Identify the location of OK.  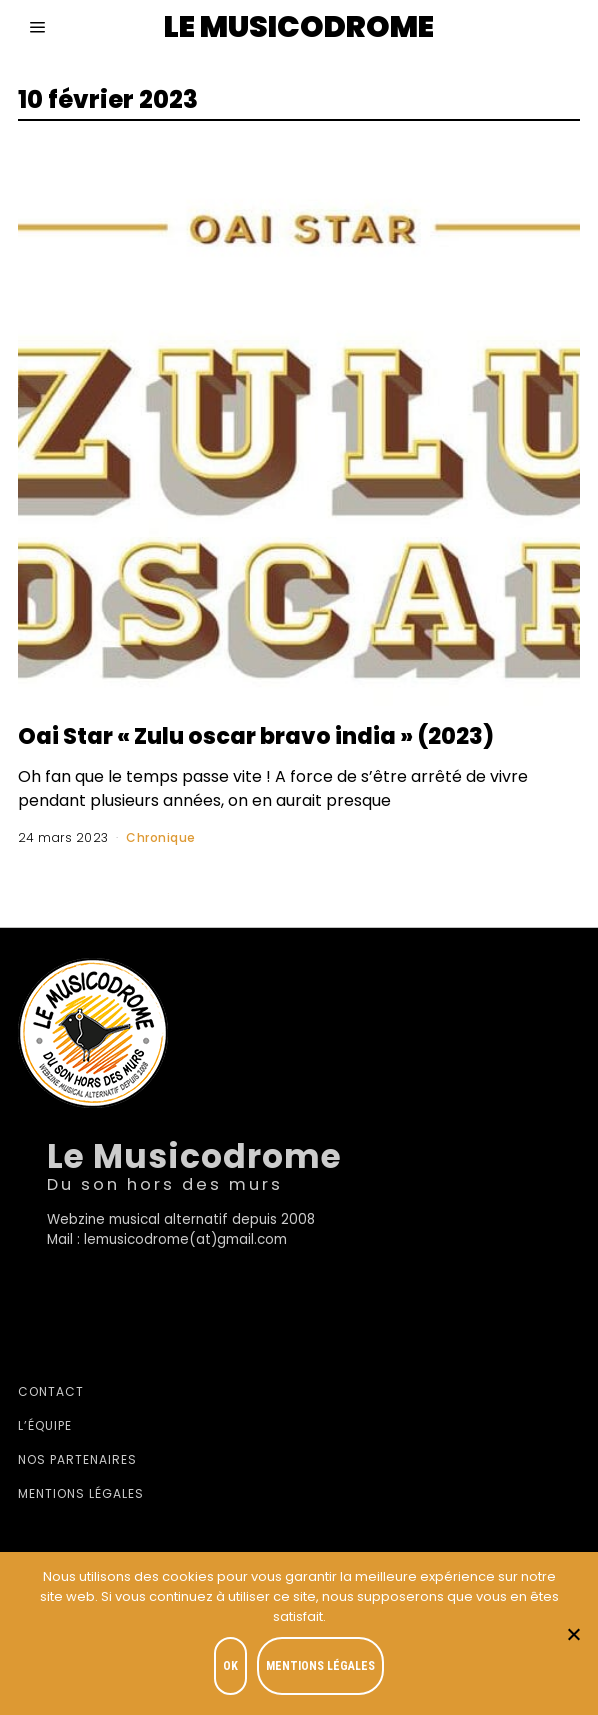
(230, 1666).